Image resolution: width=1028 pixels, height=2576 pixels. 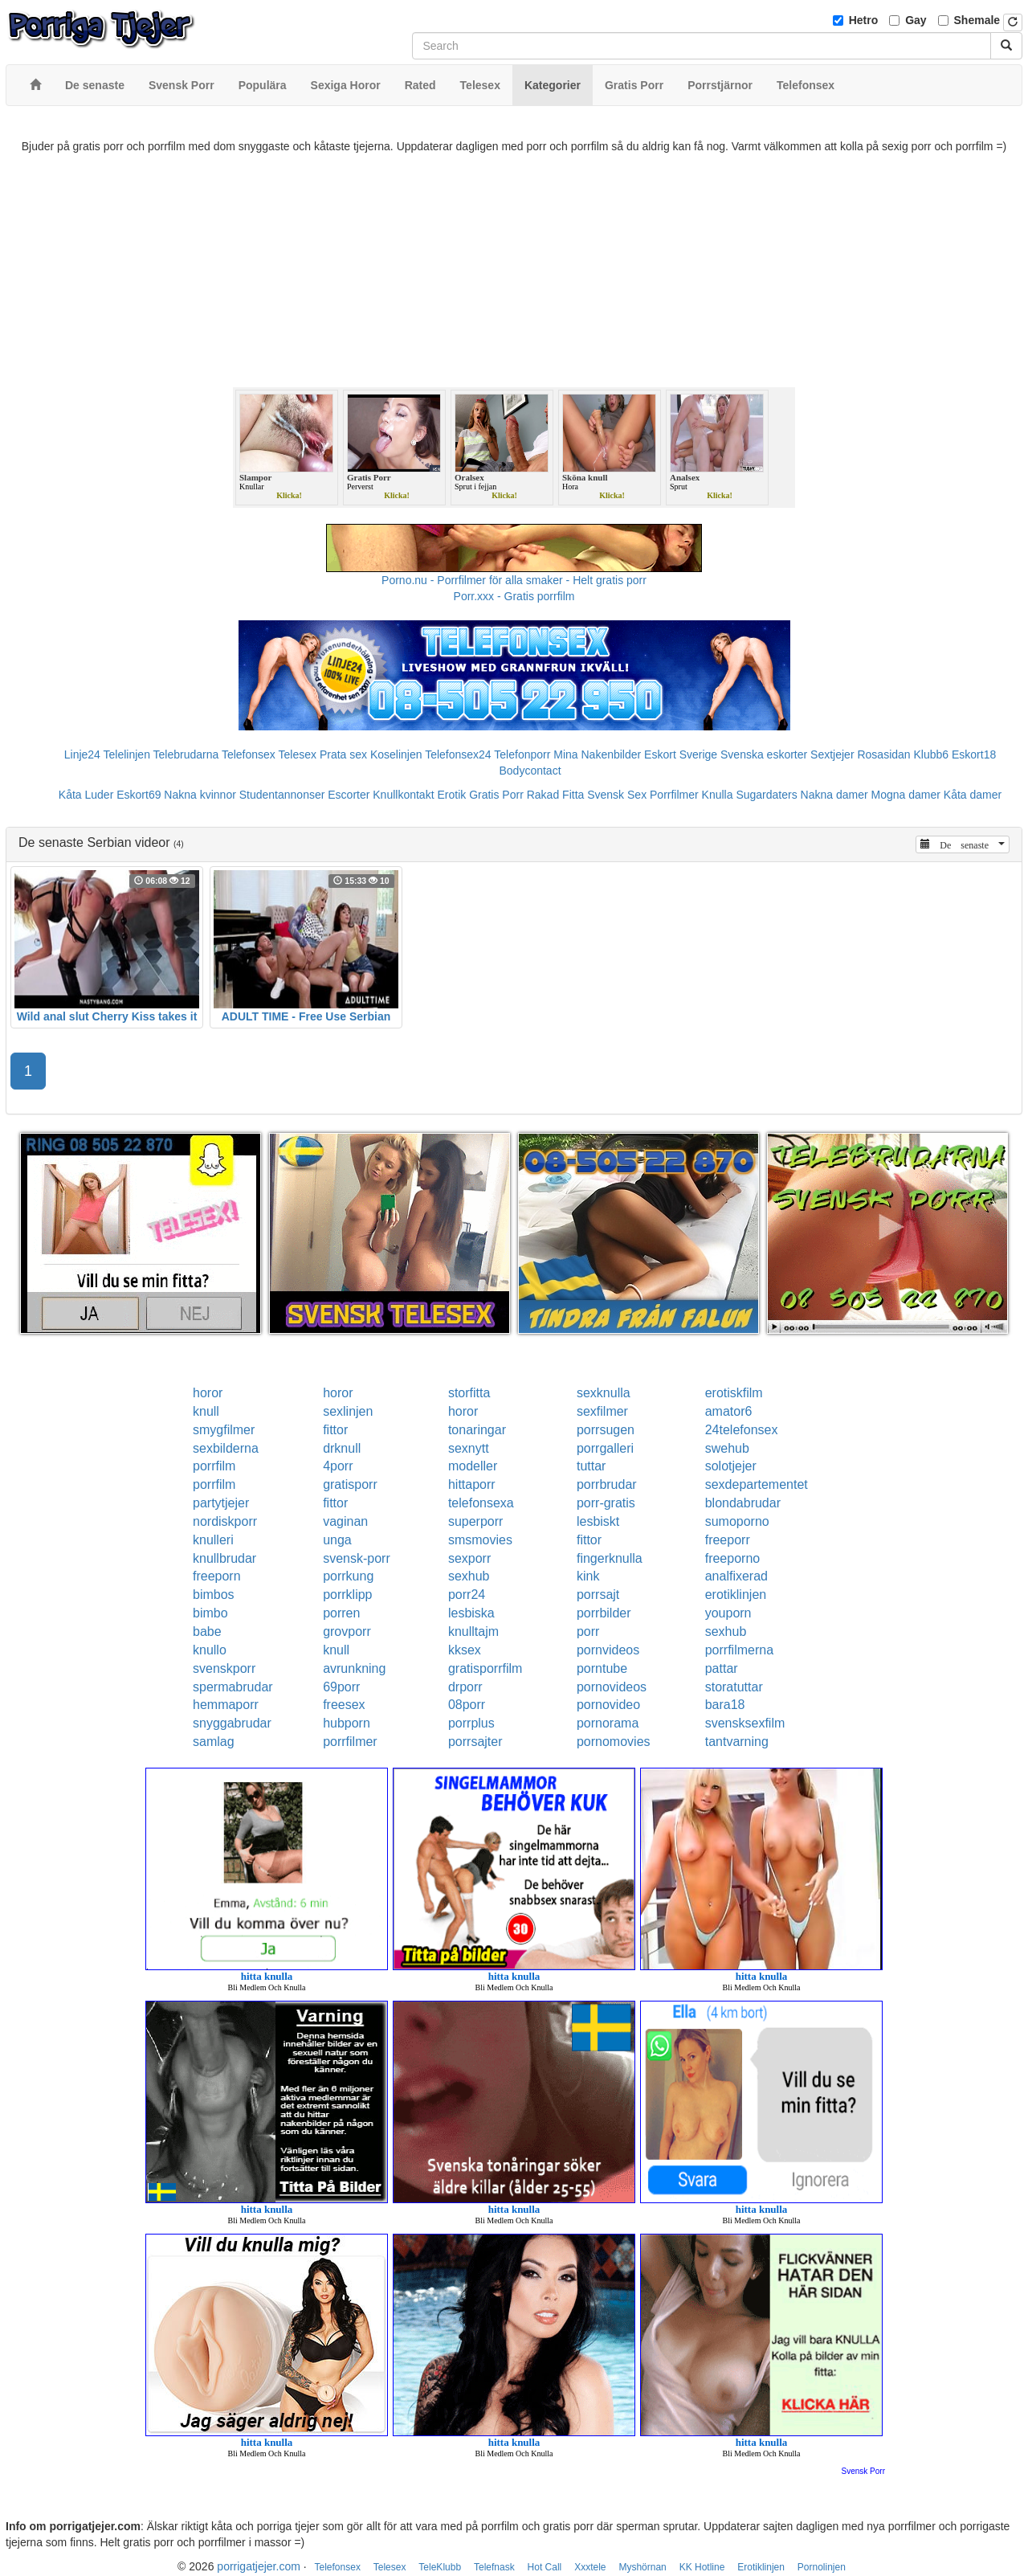 I want to click on drknull, so click(x=342, y=1448).